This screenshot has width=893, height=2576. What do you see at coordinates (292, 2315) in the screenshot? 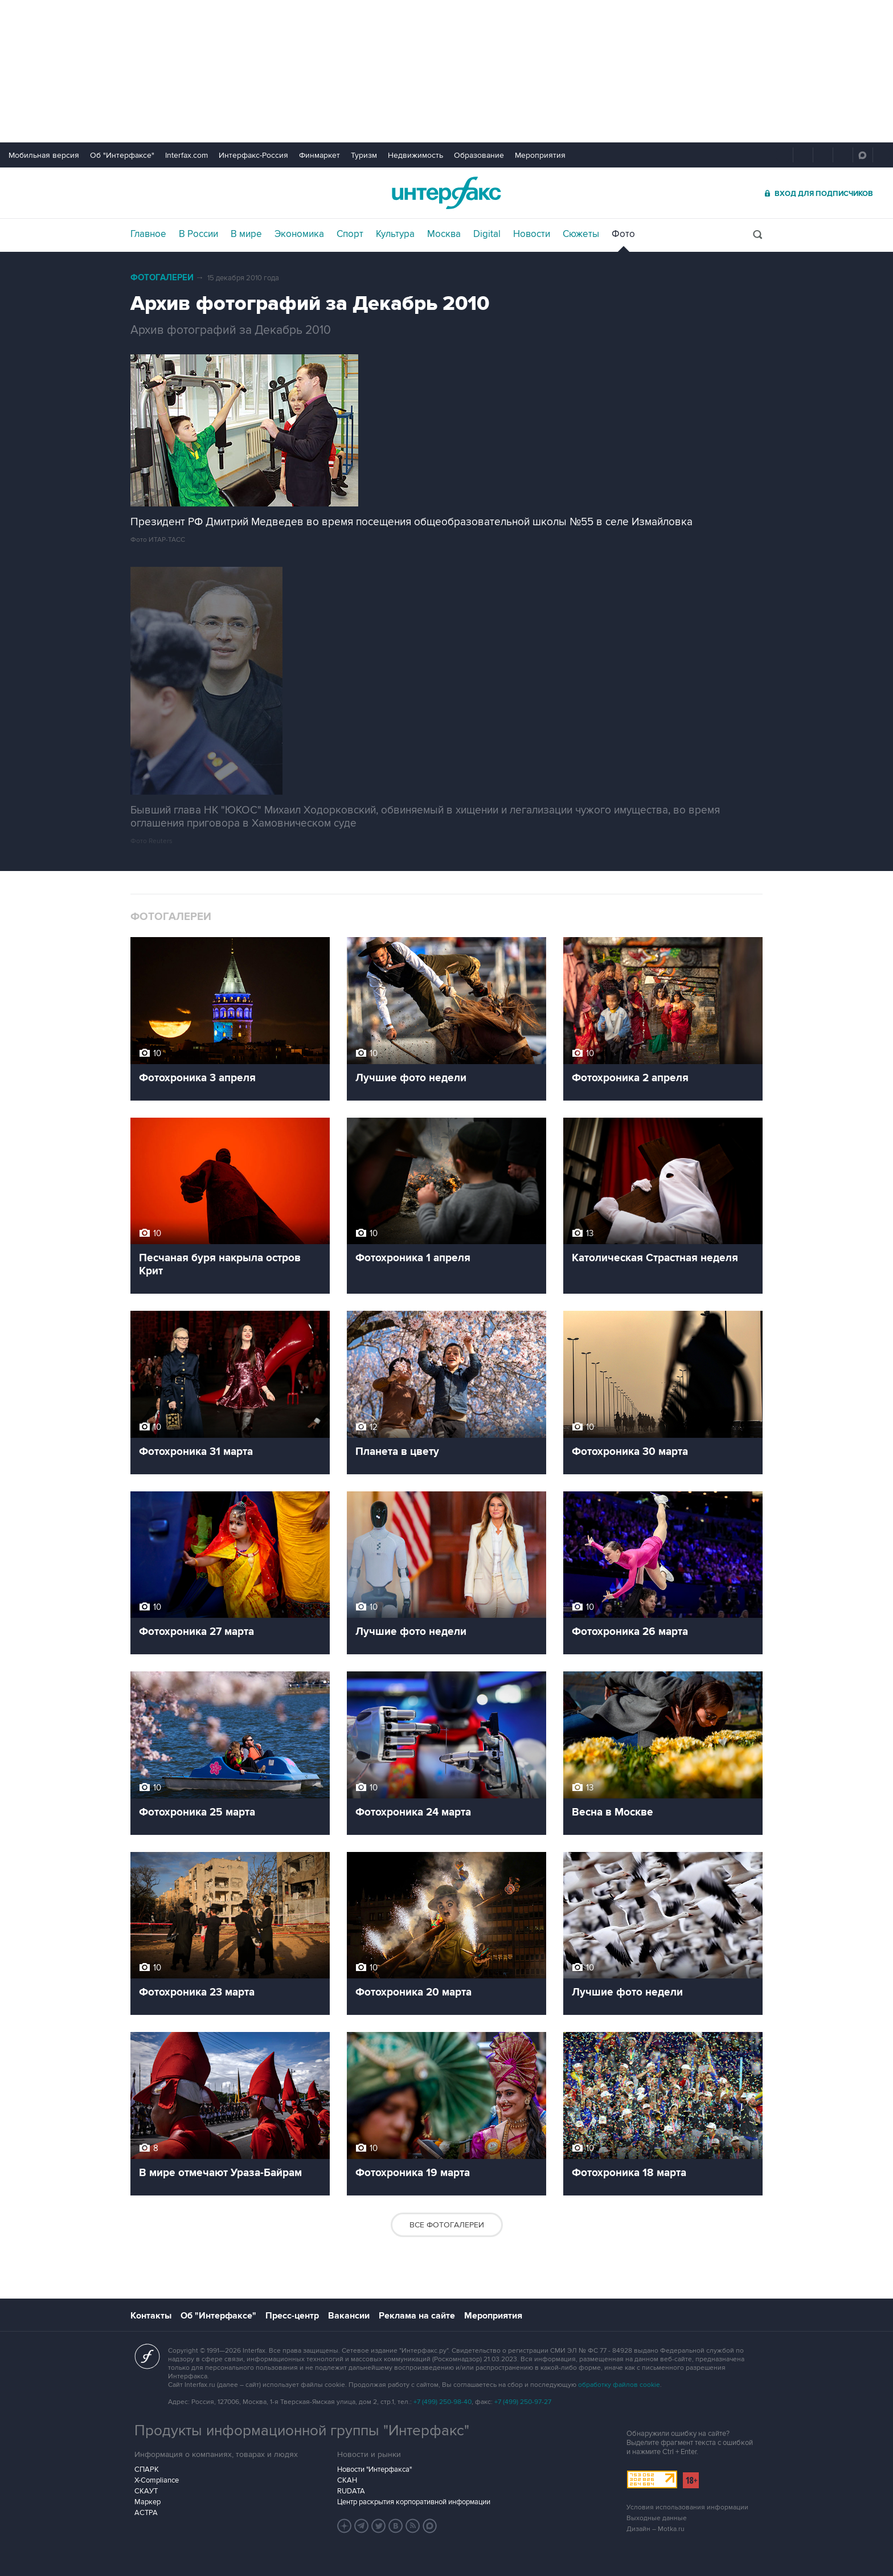
I see `Пресс-центр` at bounding box center [292, 2315].